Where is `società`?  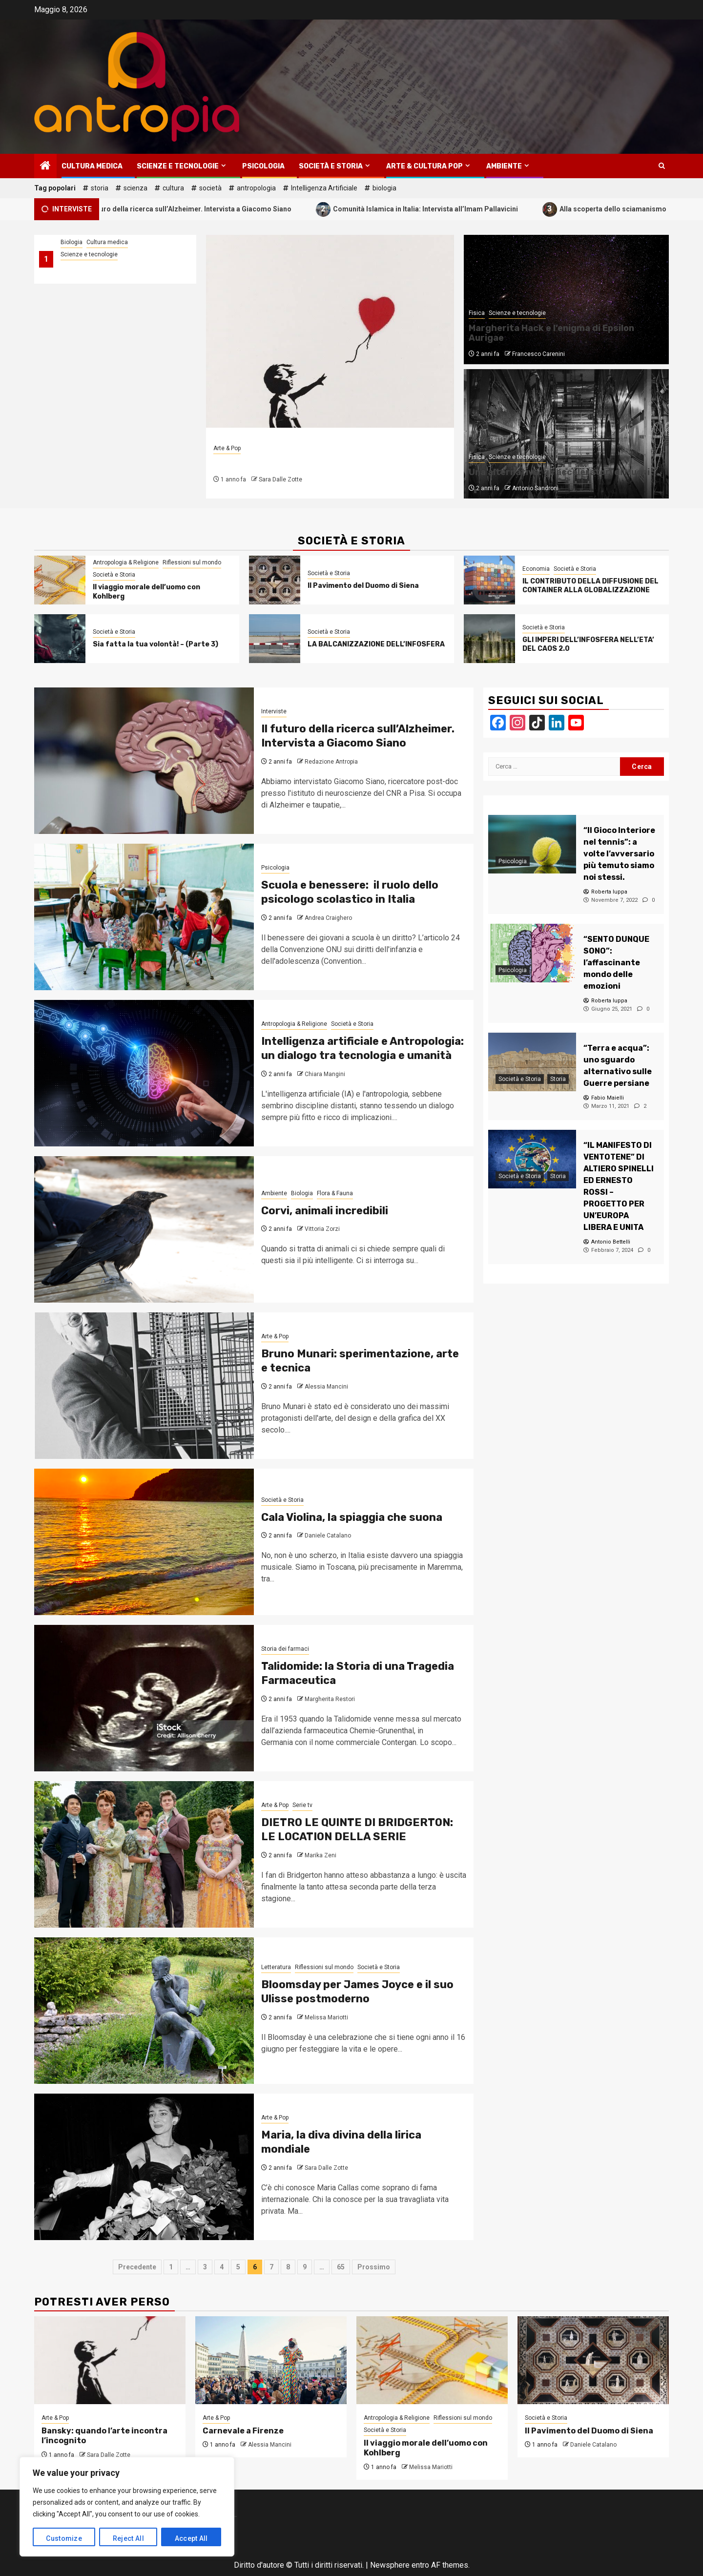
società is located at coordinates (210, 188).